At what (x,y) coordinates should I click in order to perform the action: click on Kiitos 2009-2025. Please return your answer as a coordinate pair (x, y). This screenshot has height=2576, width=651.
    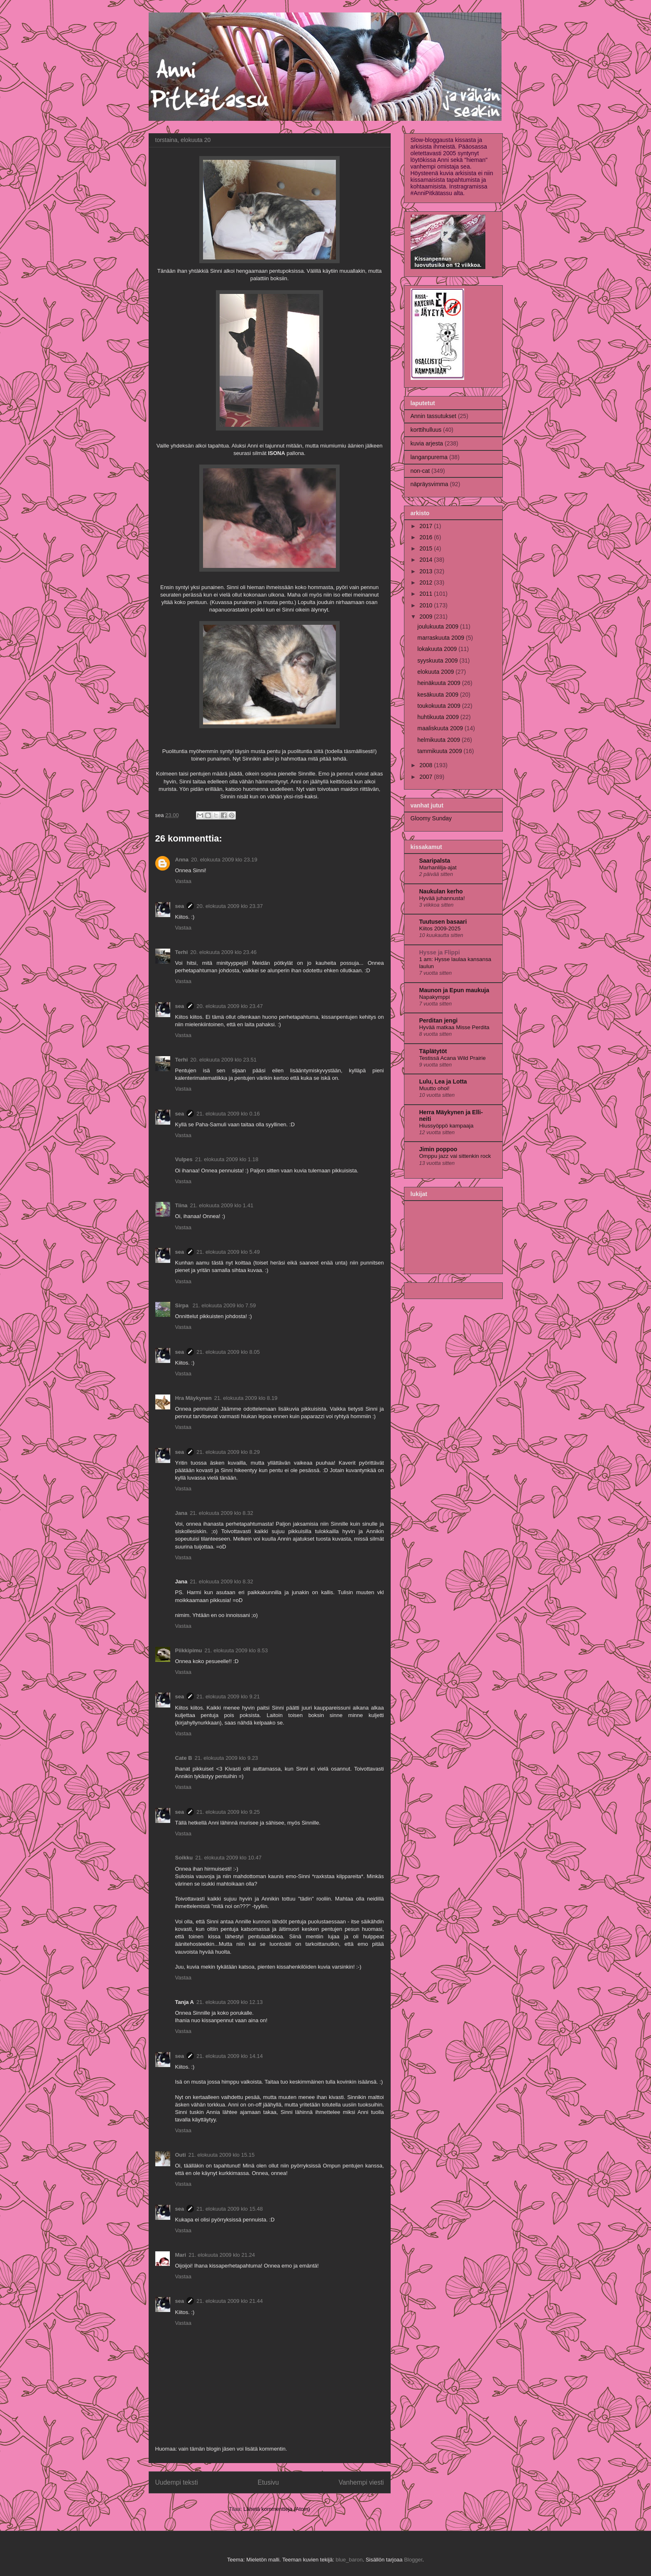
    Looking at the image, I should click on (440, 928).